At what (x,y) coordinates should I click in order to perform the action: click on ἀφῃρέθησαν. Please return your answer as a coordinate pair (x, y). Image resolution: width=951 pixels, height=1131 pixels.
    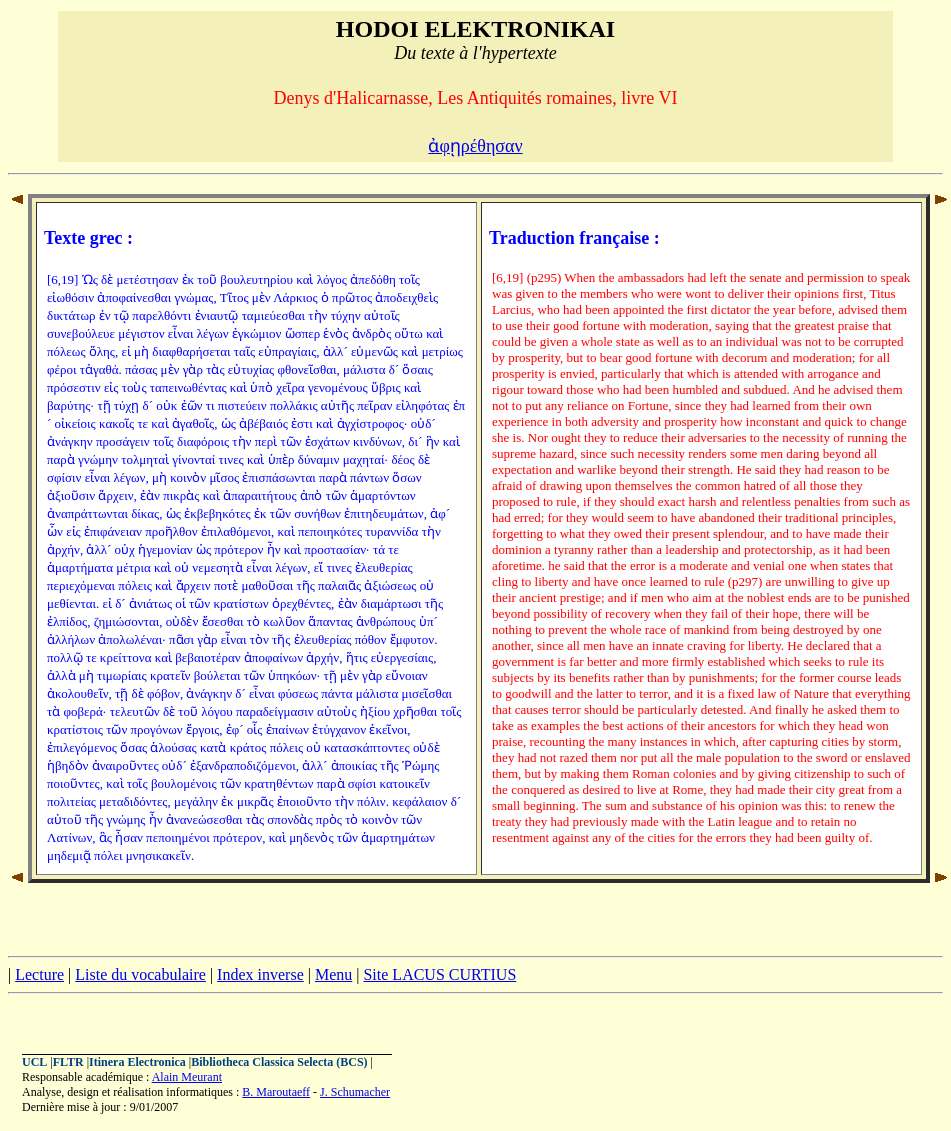
    Looking at the image, I should click on (475, 146).